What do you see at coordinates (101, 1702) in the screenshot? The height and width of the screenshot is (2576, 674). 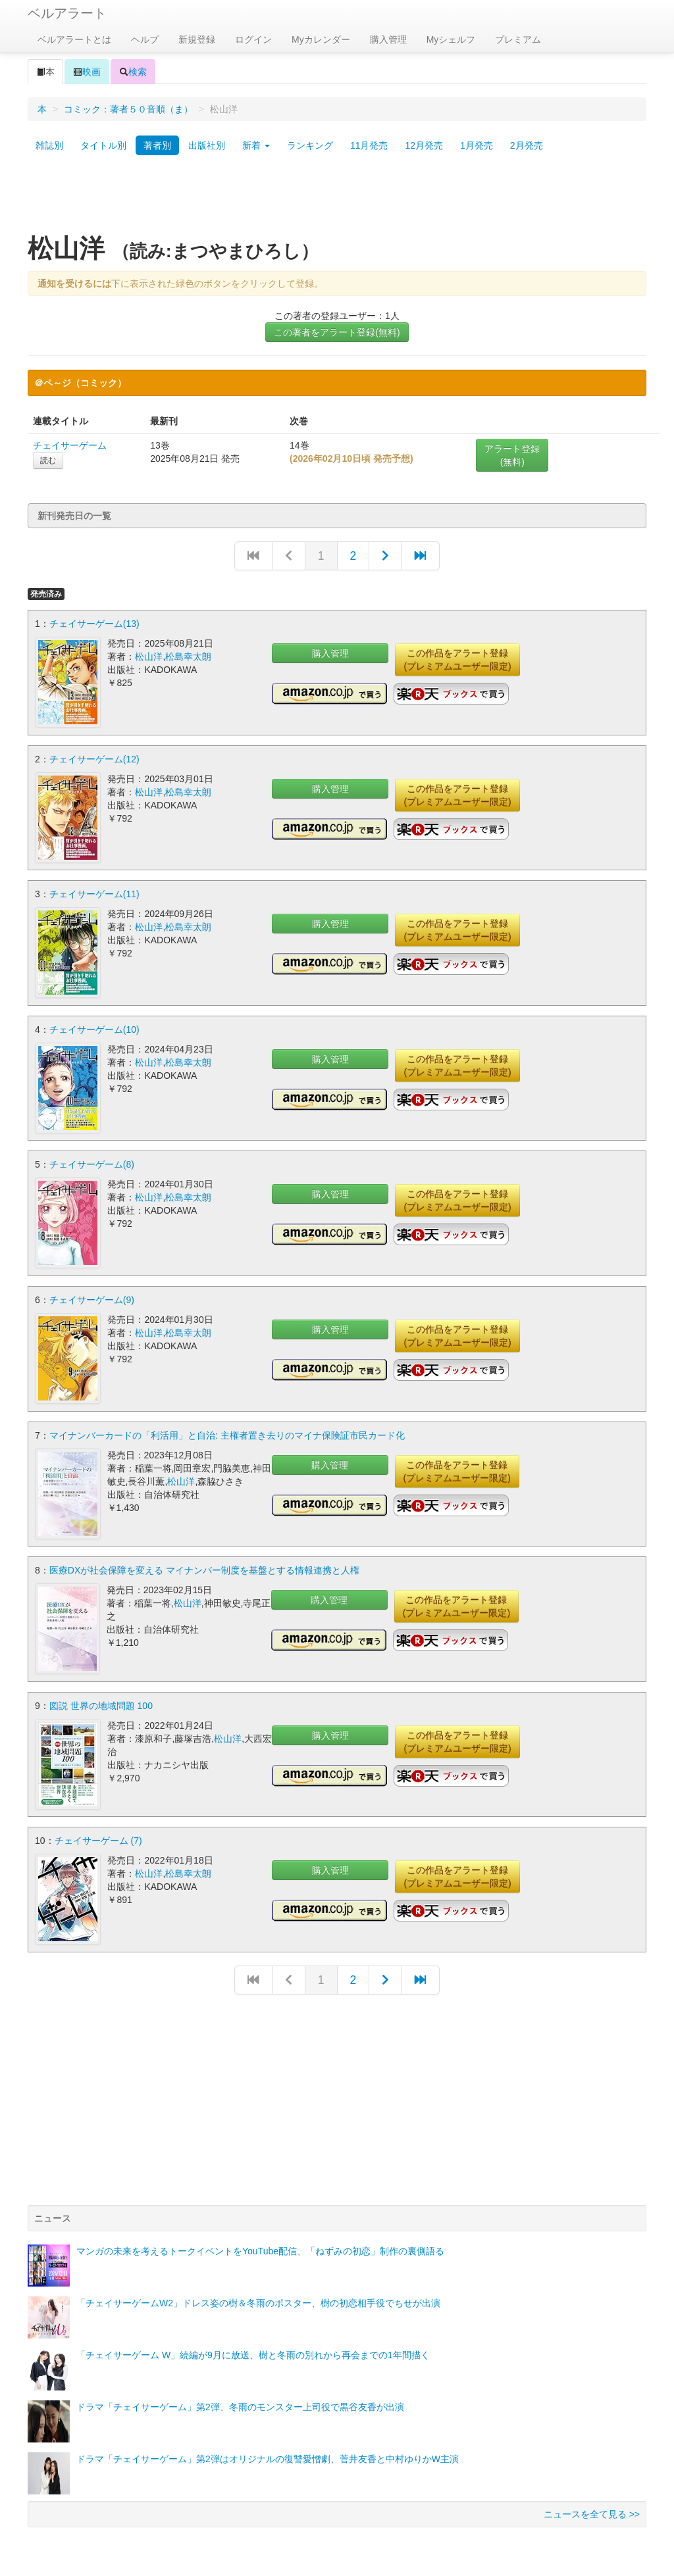 I see `図説 世界の地域問題 100` at bounding box center [101, 1702].